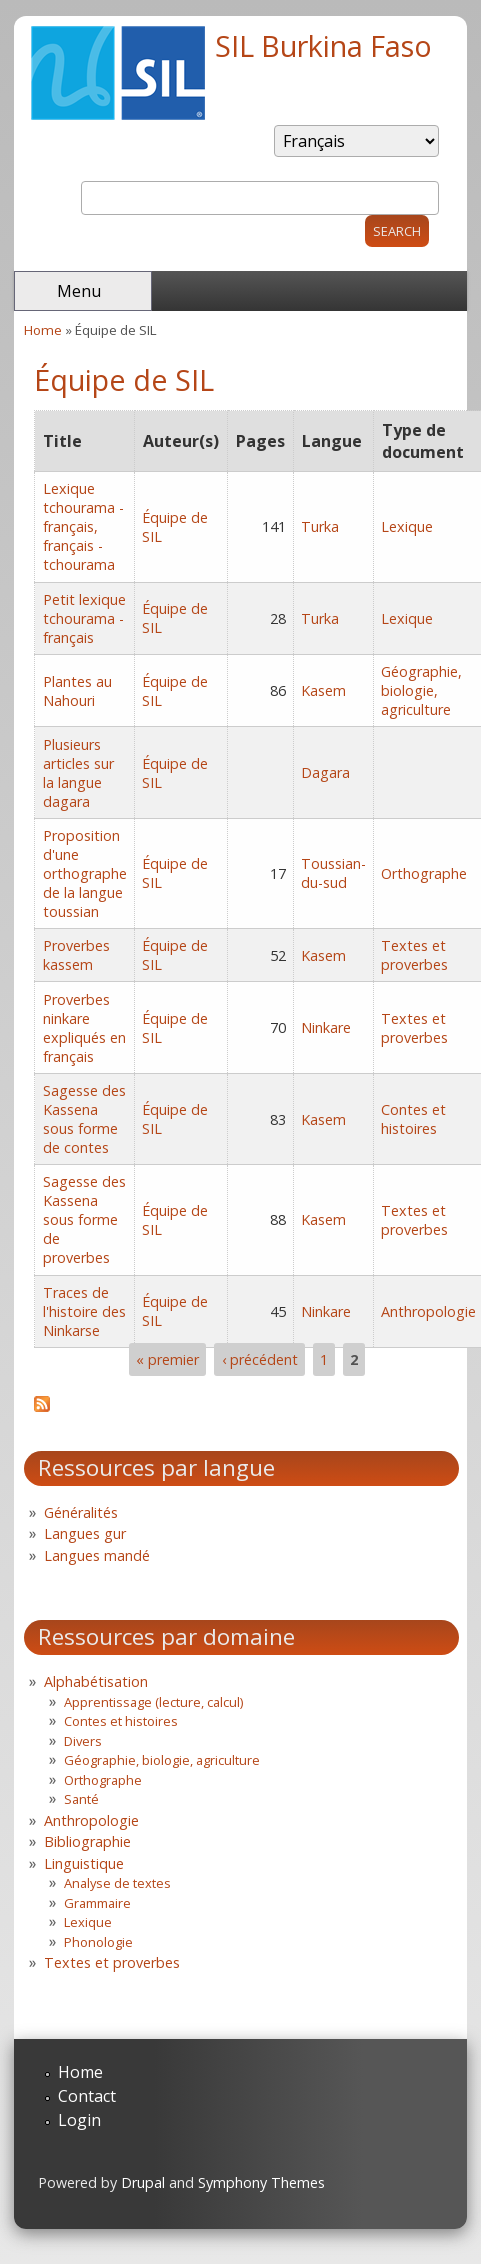 This screenshot has height=2264, width=481. What do you see at coordinates (87, 1841) in the screenshot?
I see `Bibliographie` at bounding box center [87, 1841].